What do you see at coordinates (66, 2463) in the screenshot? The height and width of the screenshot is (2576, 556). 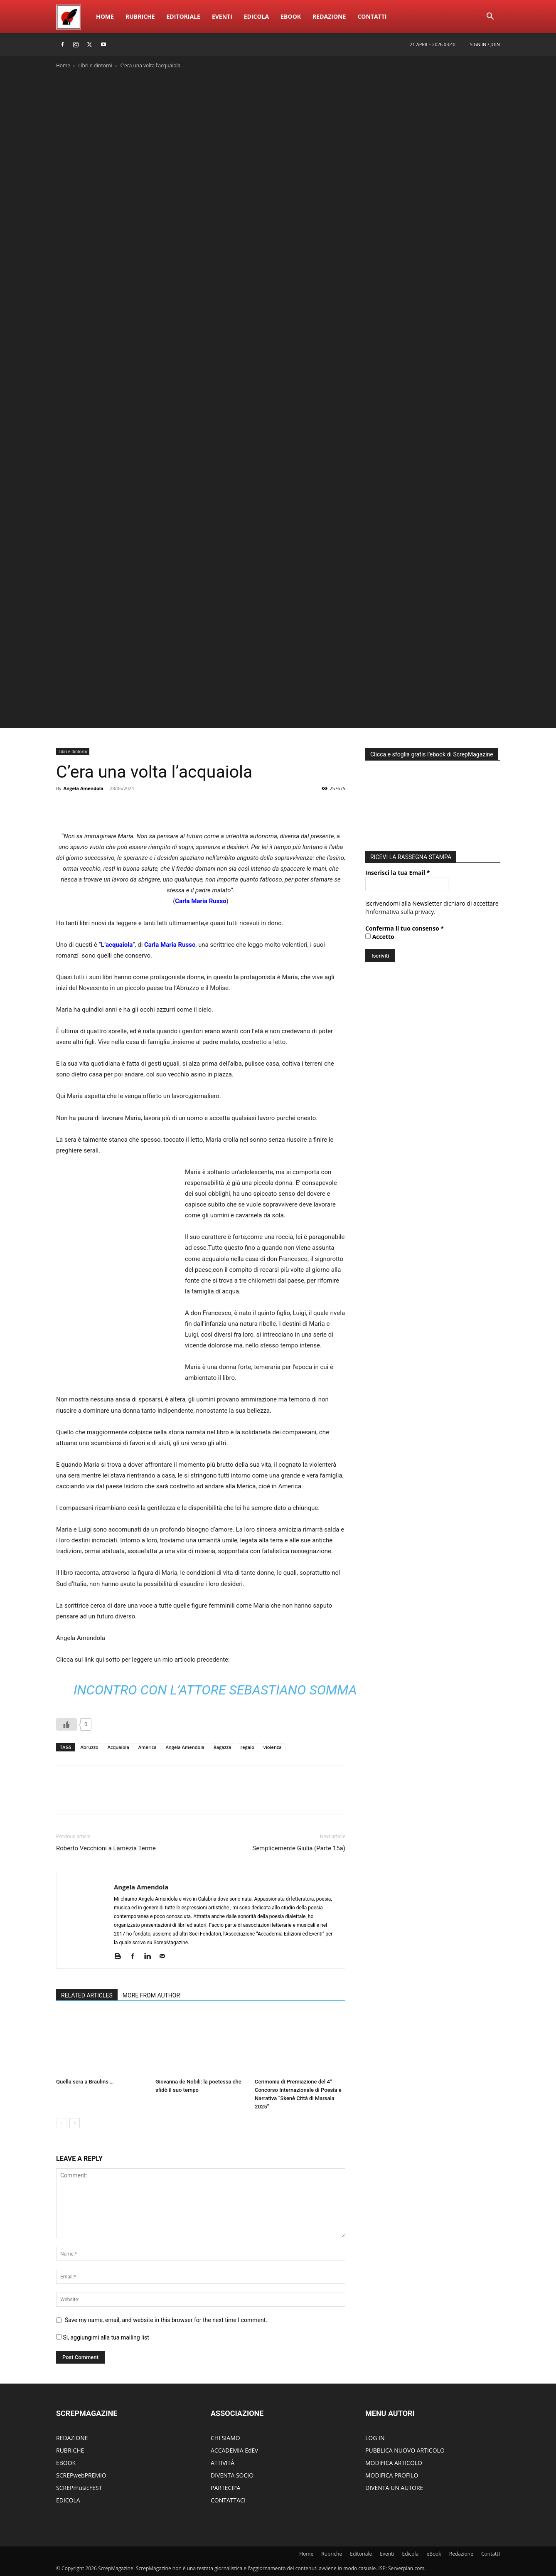 I see `EBOOK` at bounding box center [66, 2463].